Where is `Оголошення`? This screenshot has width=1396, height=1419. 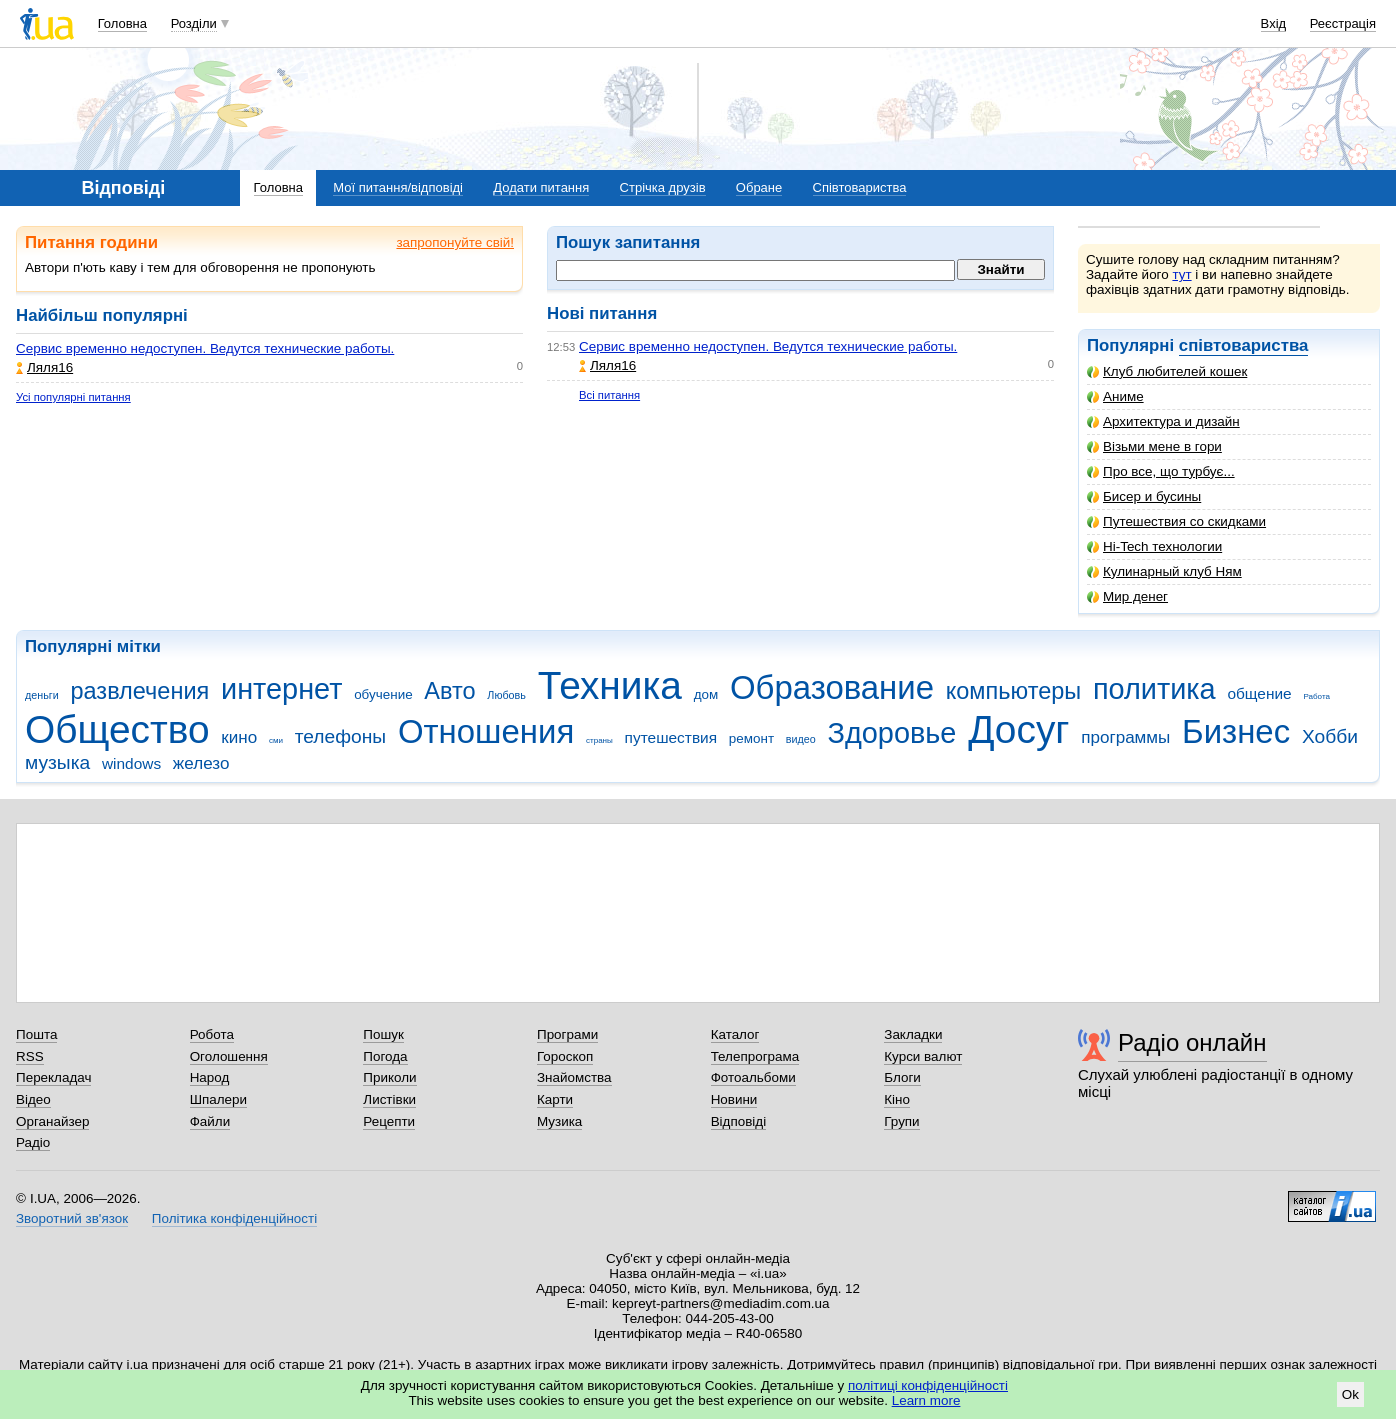 Оголошення is located at coordinates (229, 1056).